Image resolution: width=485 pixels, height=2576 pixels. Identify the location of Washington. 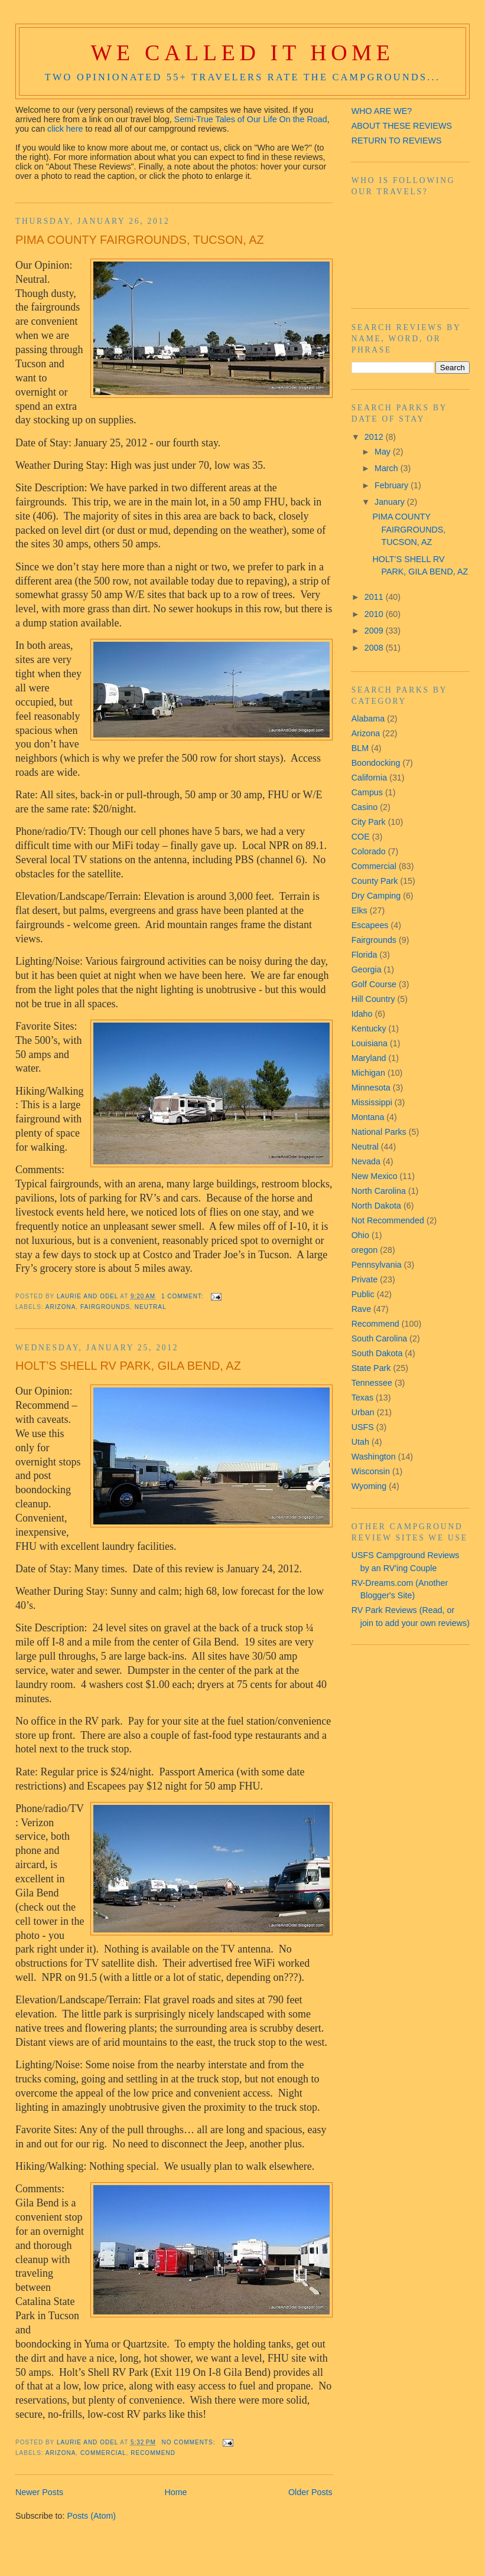
(373, 1456).